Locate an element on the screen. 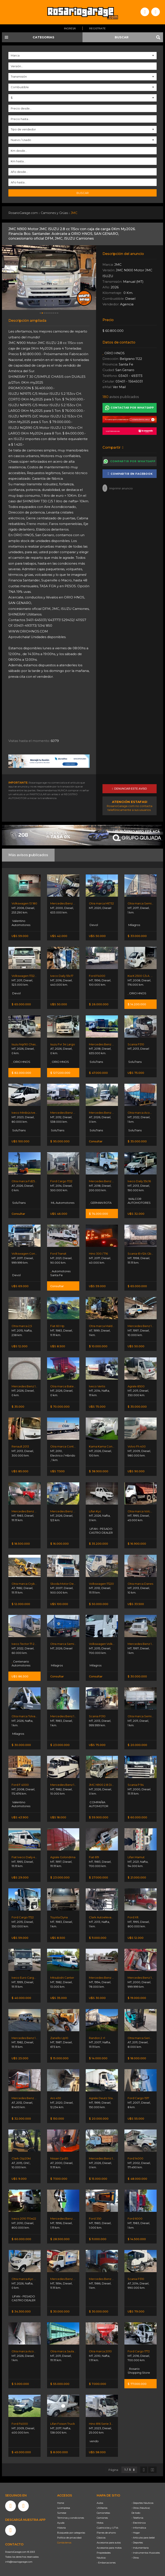 This screenshot has height=2576, width=165. Registrate is located at coordinates (97, 28).